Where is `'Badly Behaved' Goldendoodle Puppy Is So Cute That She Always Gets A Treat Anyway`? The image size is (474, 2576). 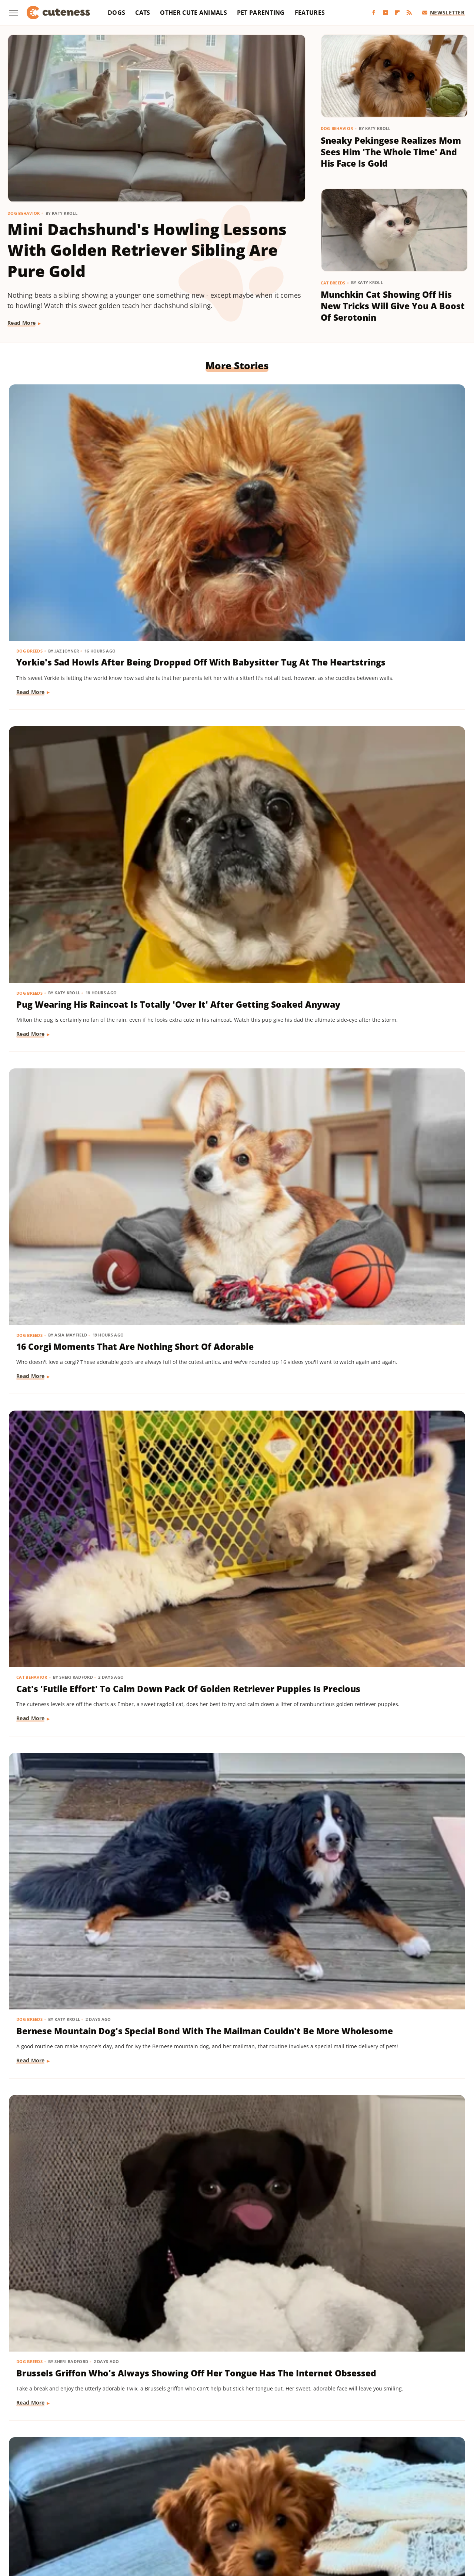
'Badly Behaved' Goldendoodle Puppy Is So Cute That She Always Gets A Treat Anyway is located at coordinates (79, 945).